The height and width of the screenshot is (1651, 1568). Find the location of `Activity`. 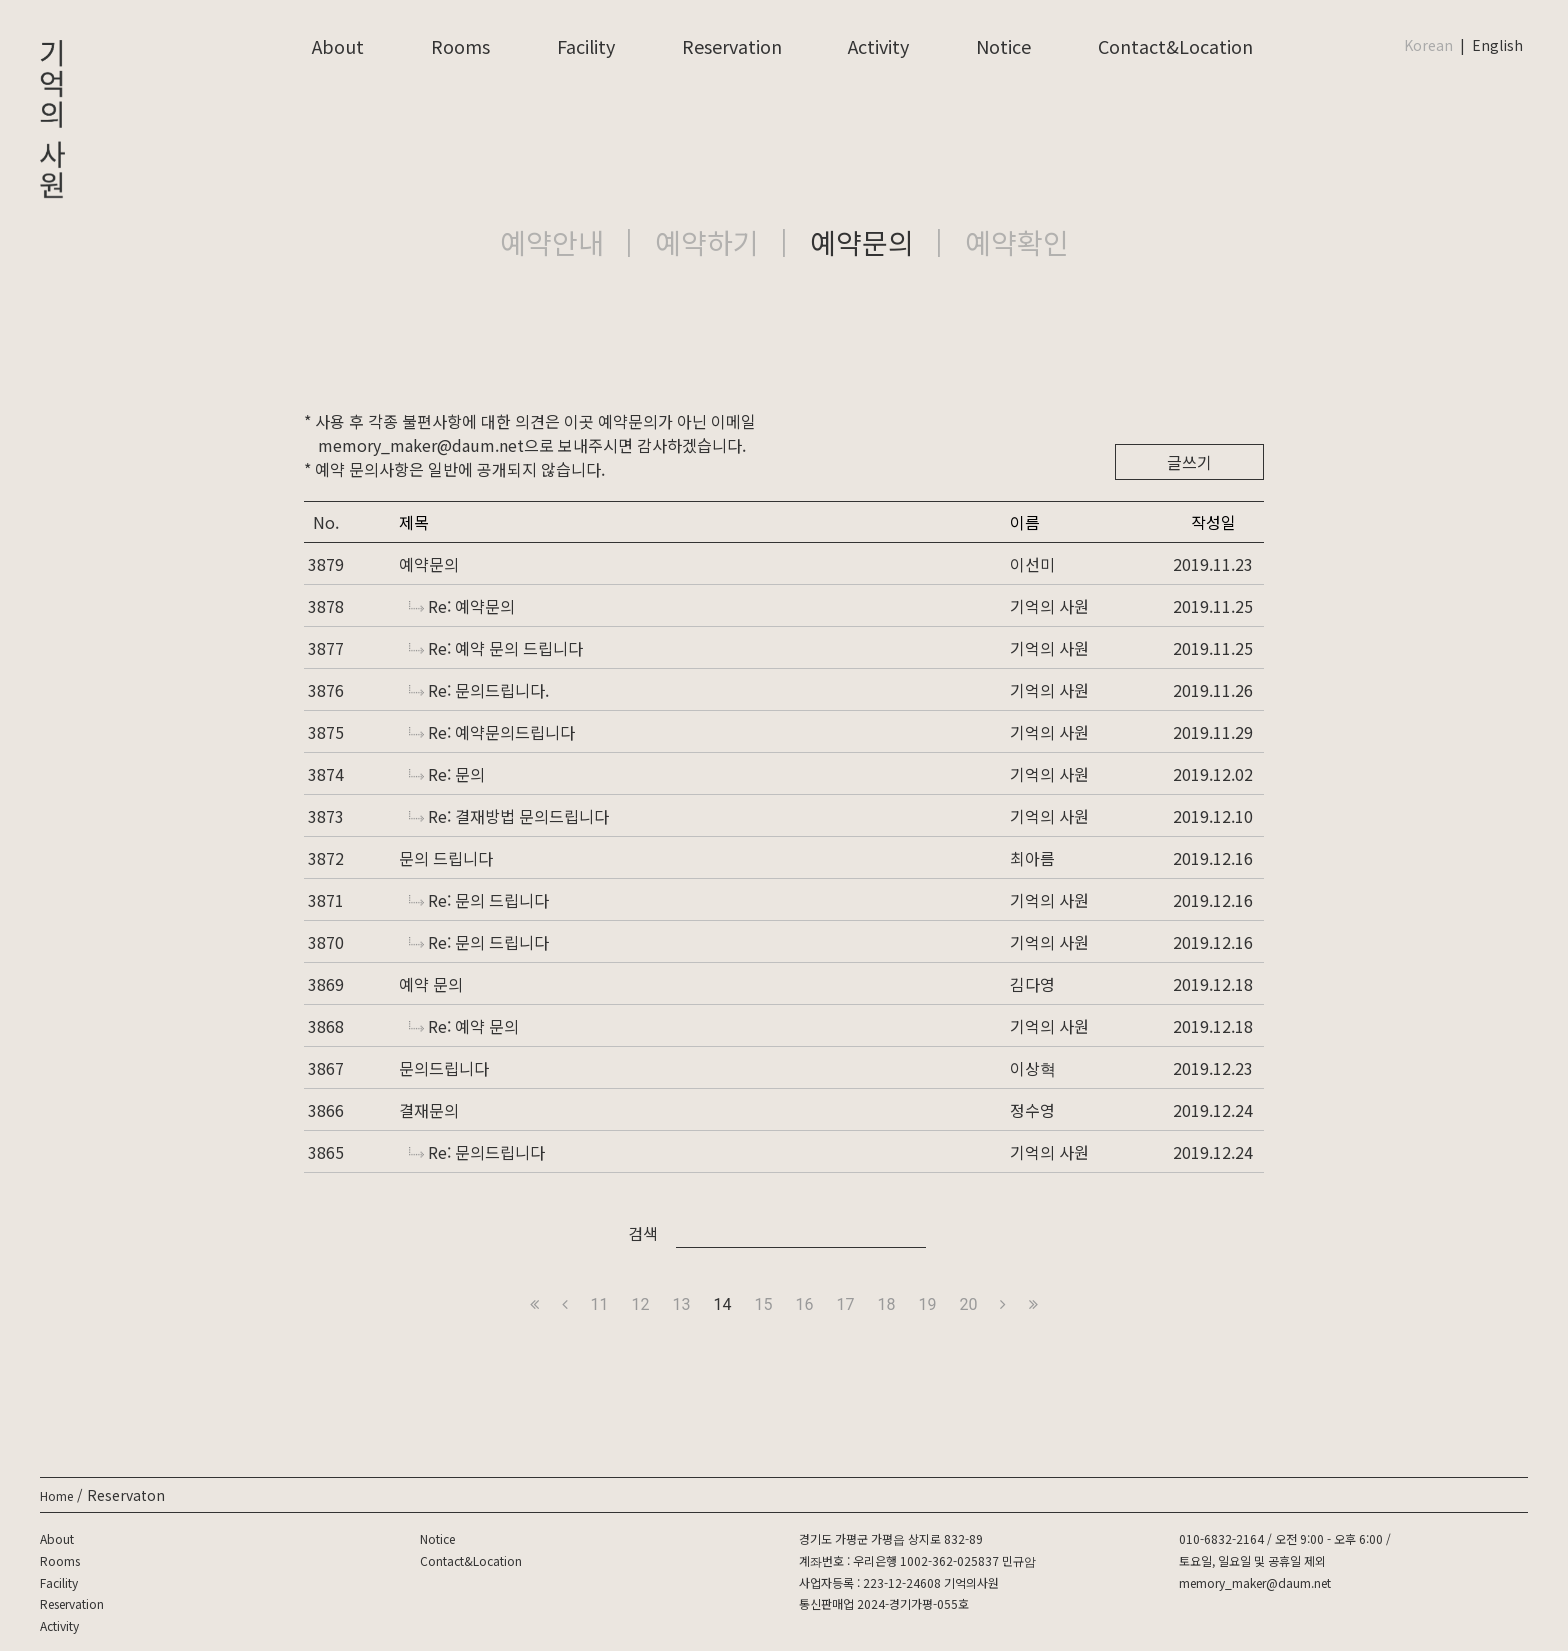

Activity is located at coordinates (878, 46).